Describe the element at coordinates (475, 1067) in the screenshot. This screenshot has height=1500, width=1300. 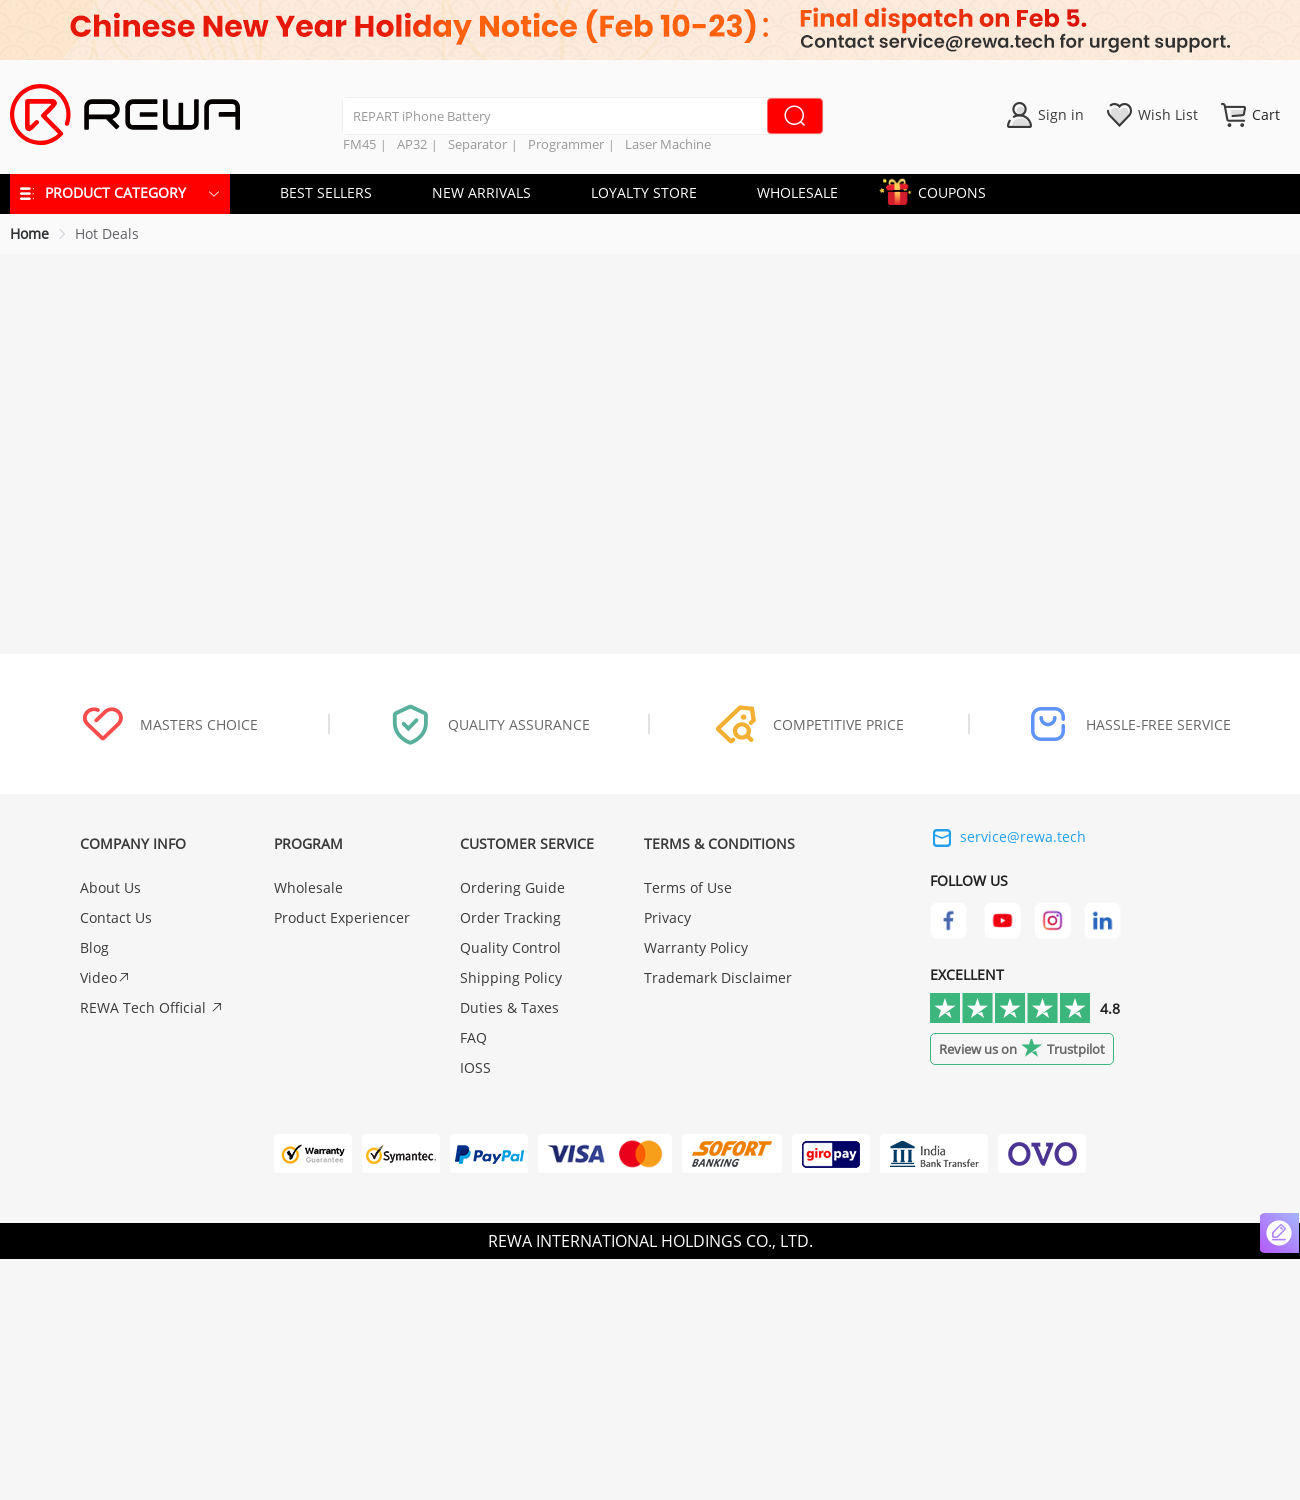
I see `IOSS` at that location.